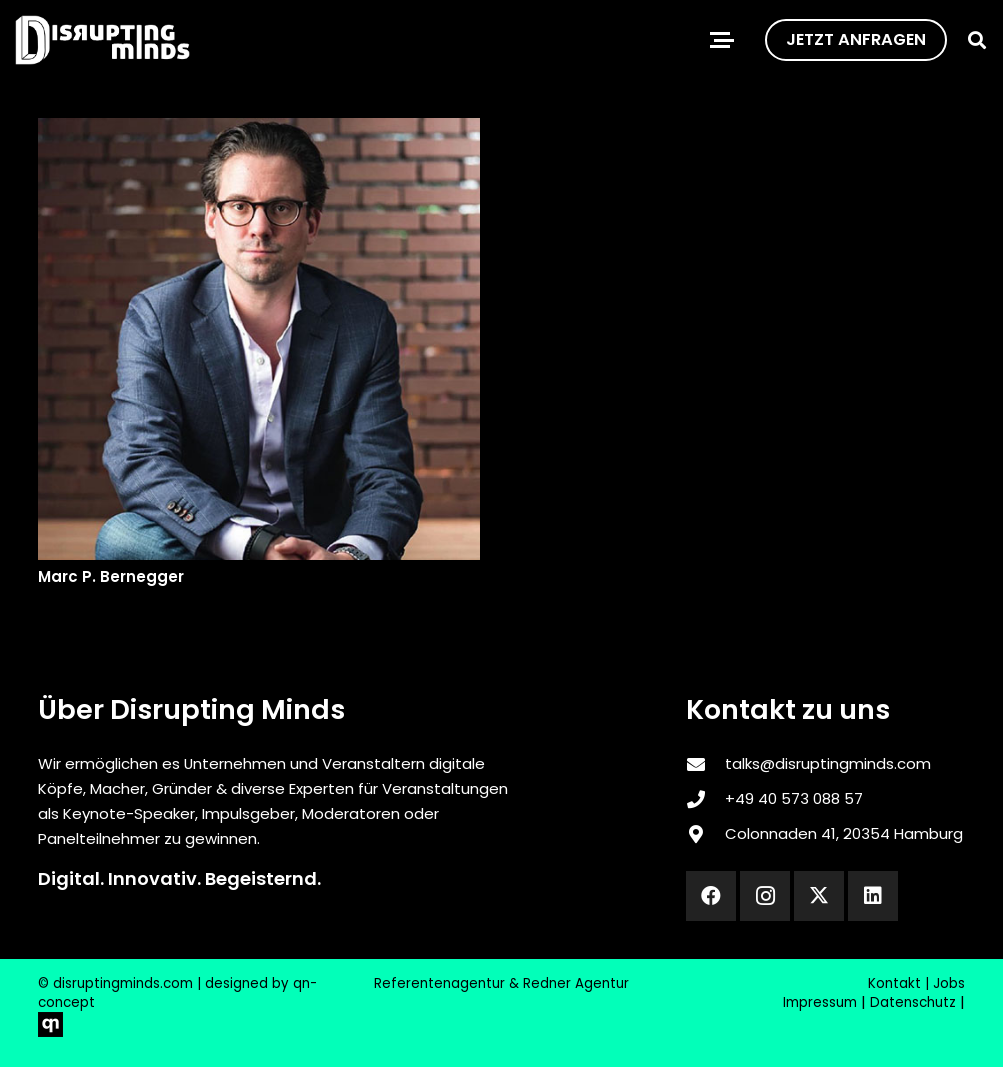  I want to click on [LinkedIn], so click(873, 896).